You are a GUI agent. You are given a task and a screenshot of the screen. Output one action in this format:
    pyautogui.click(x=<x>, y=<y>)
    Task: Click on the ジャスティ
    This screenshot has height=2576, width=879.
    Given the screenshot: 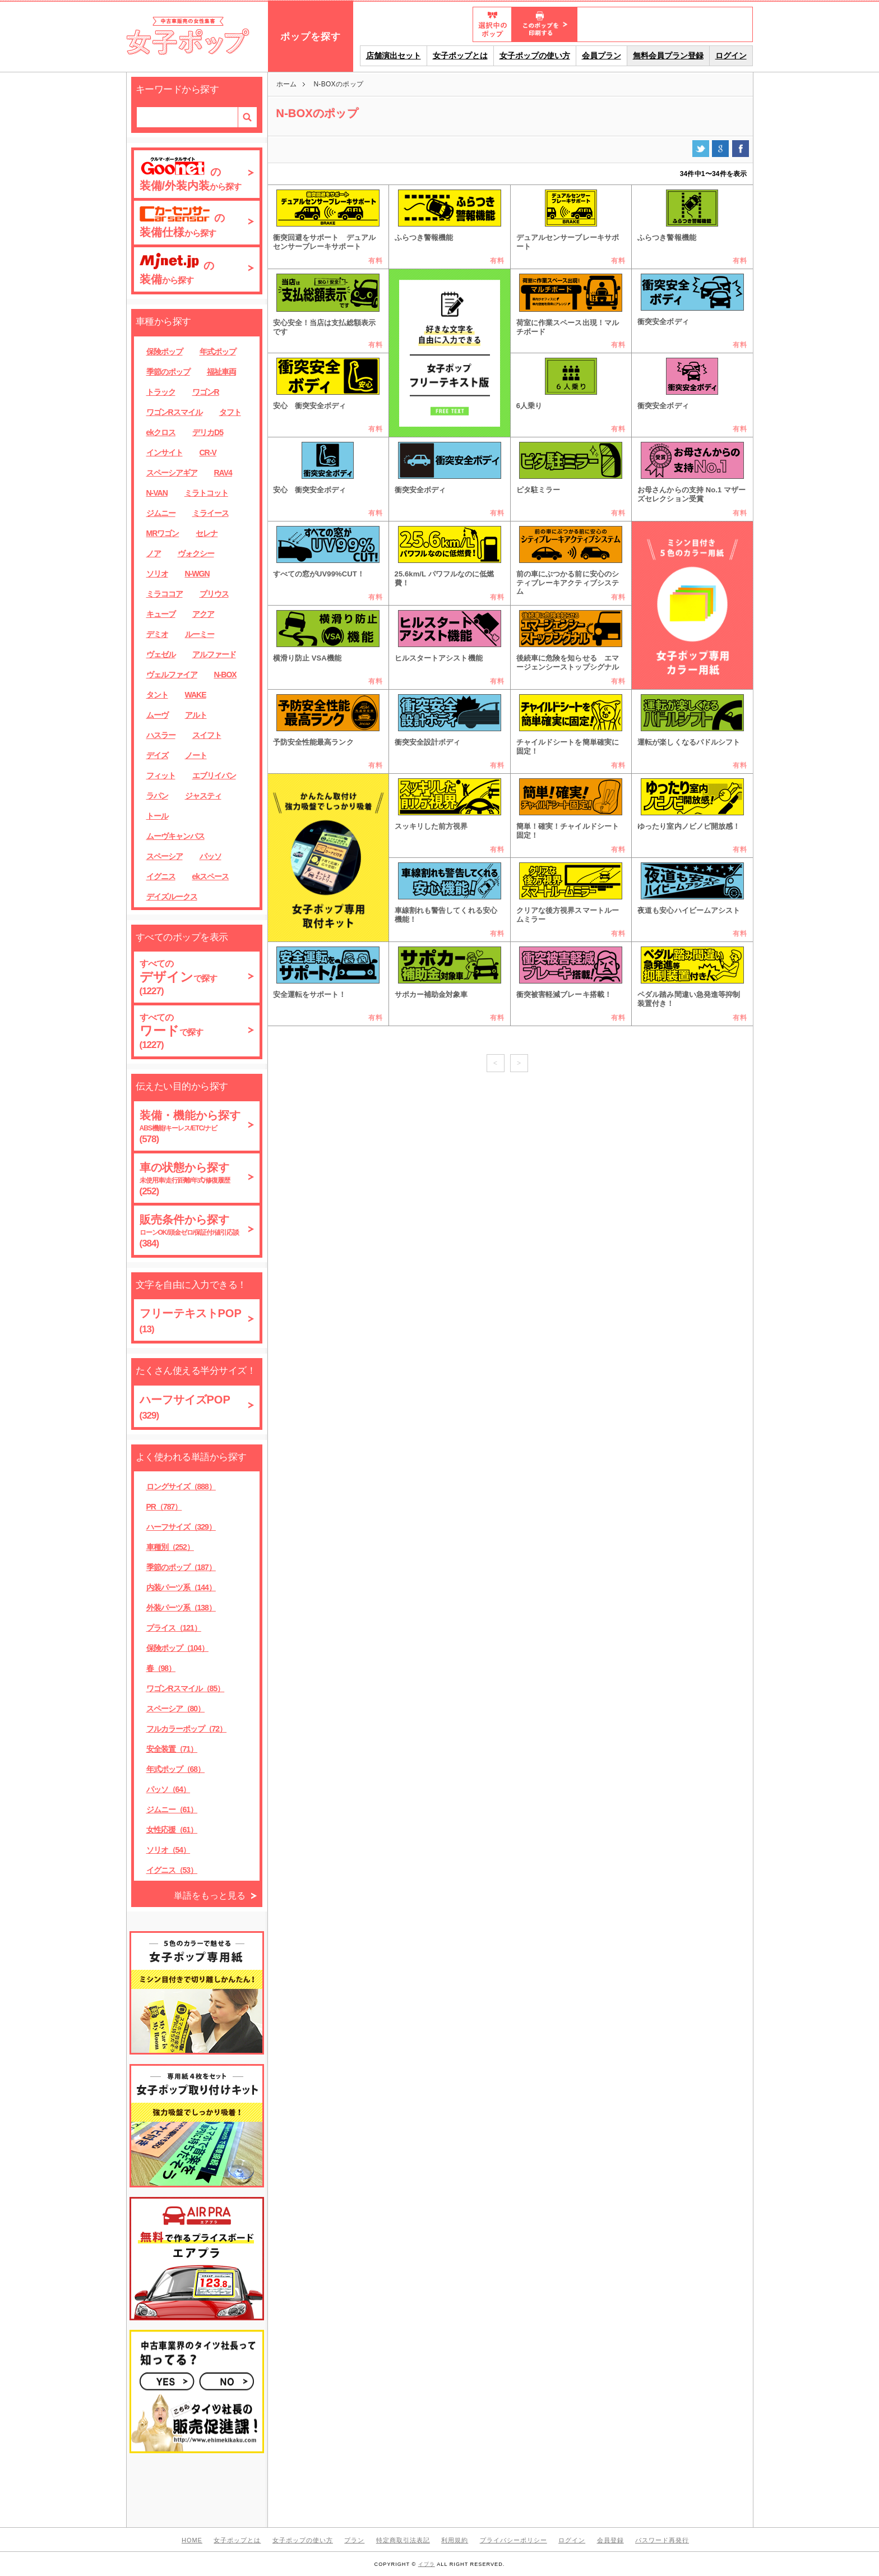 What is the action you would take?
    pyautogui.click(x=203, y=795)
    